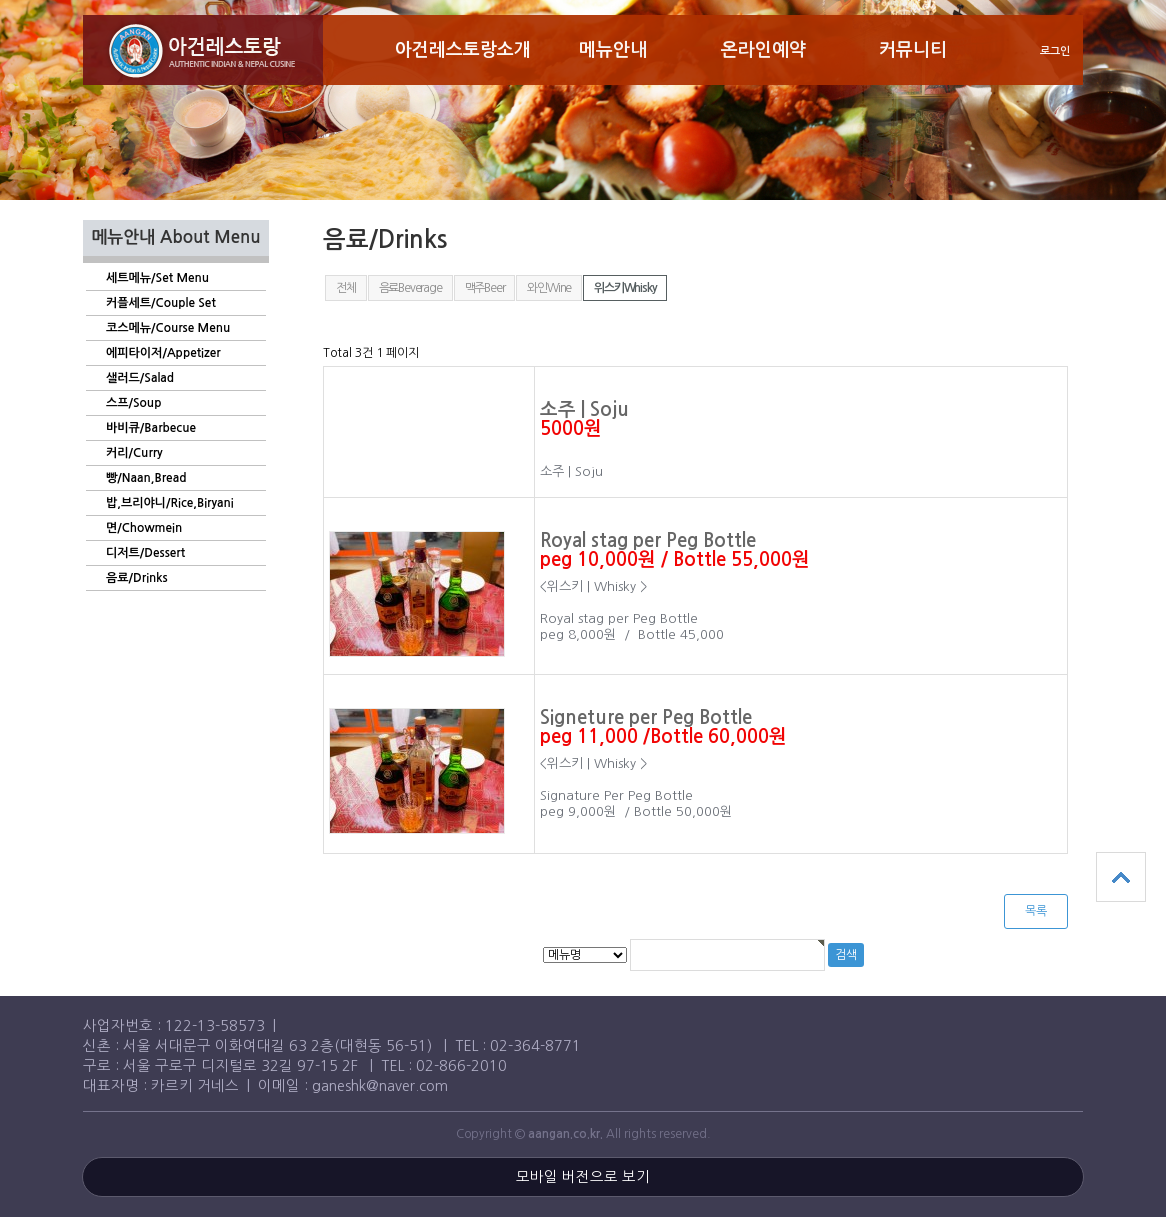 This screenshot has width=1166, height=1217. Describe the element at coordinates (1036, 911) in the screenshot. I see `목록` at that location.